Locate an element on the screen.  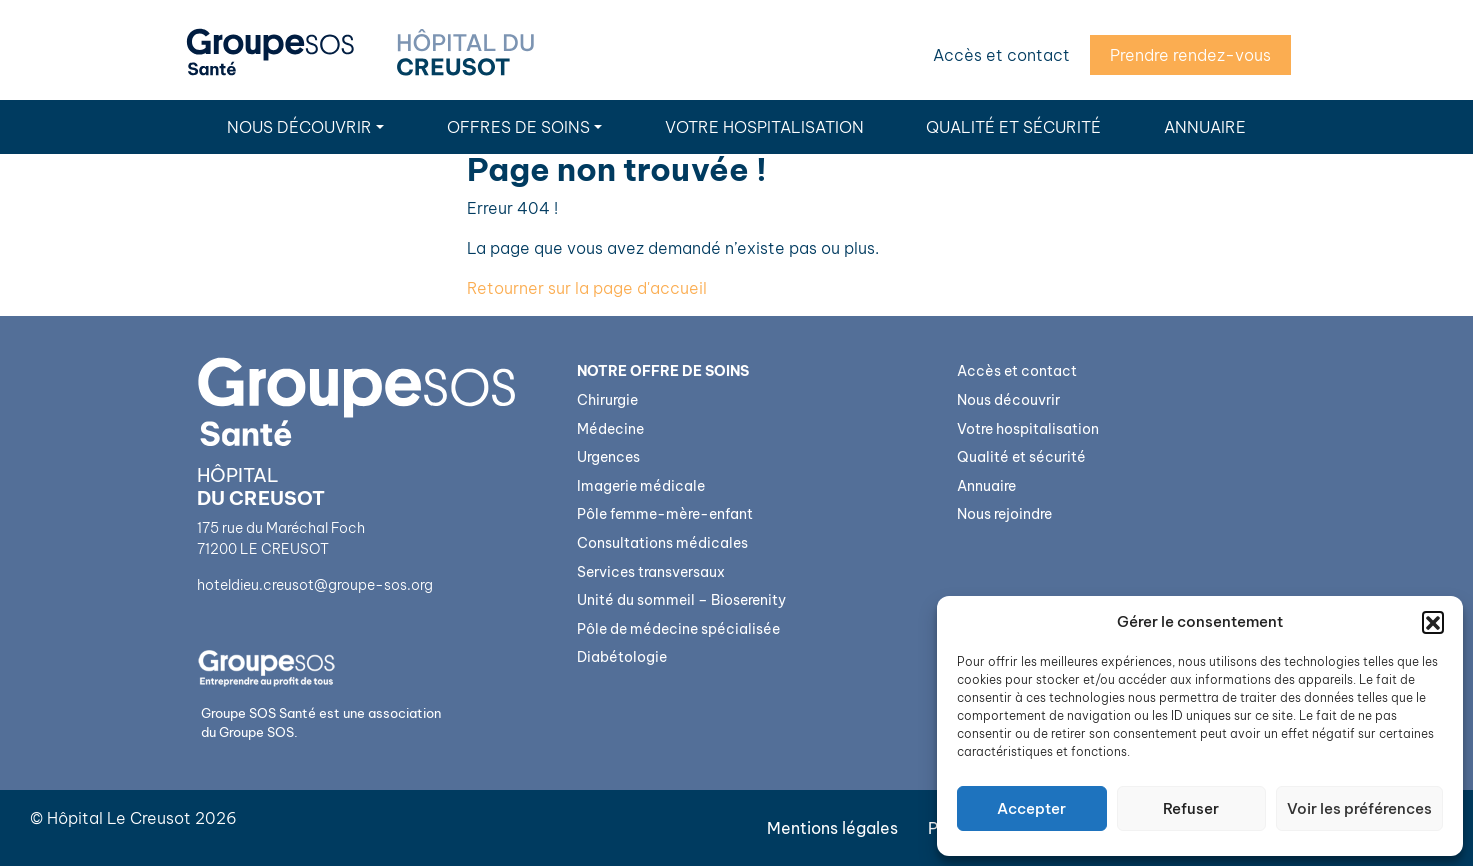
Unité du sommeil – Bioserenity is located at coordinates (681, 600).